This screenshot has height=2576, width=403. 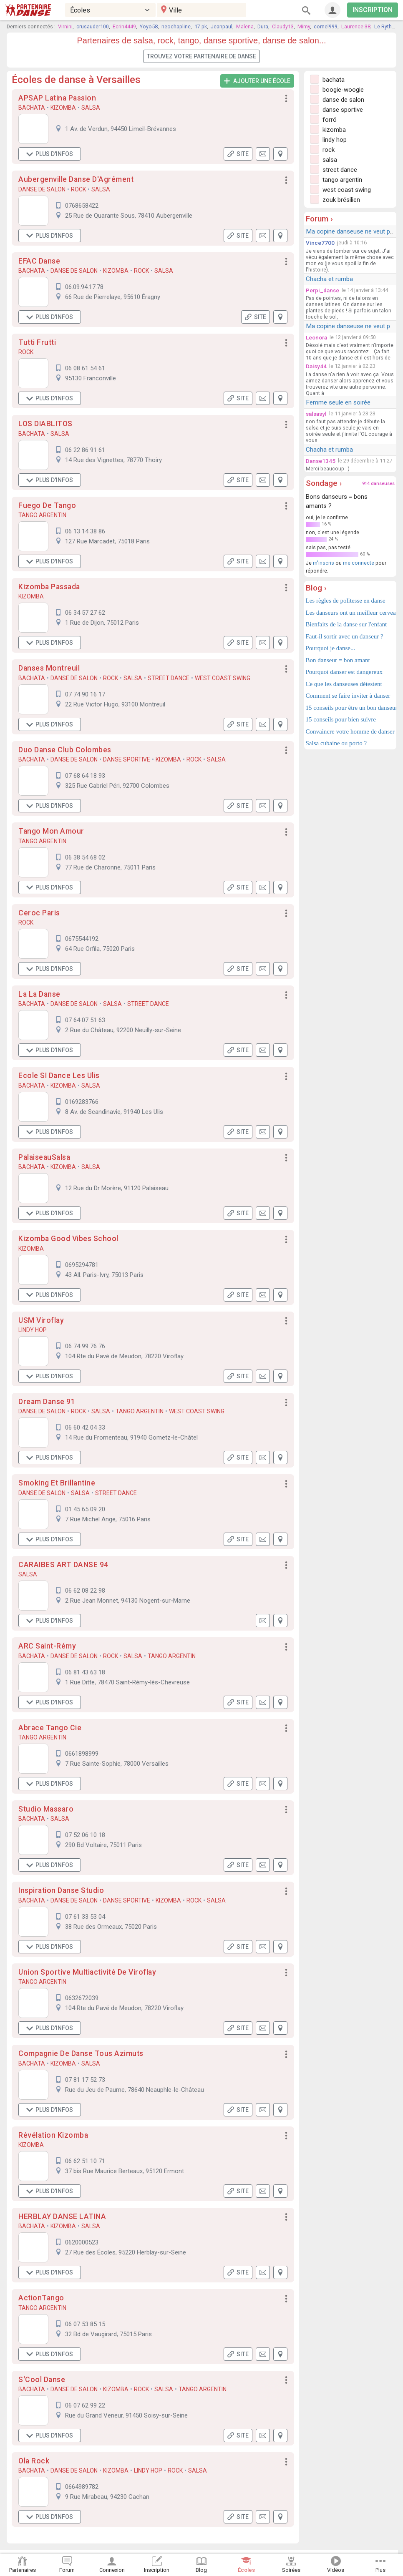 I want to click on Blog ›, so click(x=316, y=588).